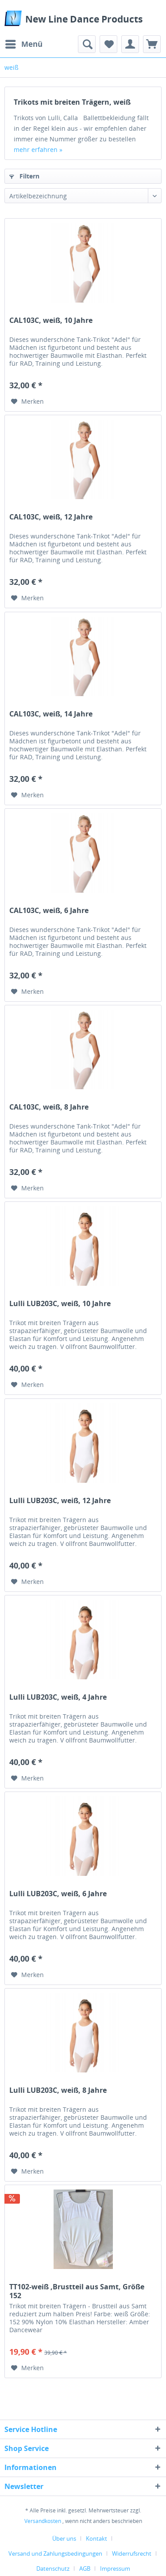  Describe the element at coordinates (49, 1107) in the screenshot. I see `CAL103C, weiß, 8 Jahre` at that location.